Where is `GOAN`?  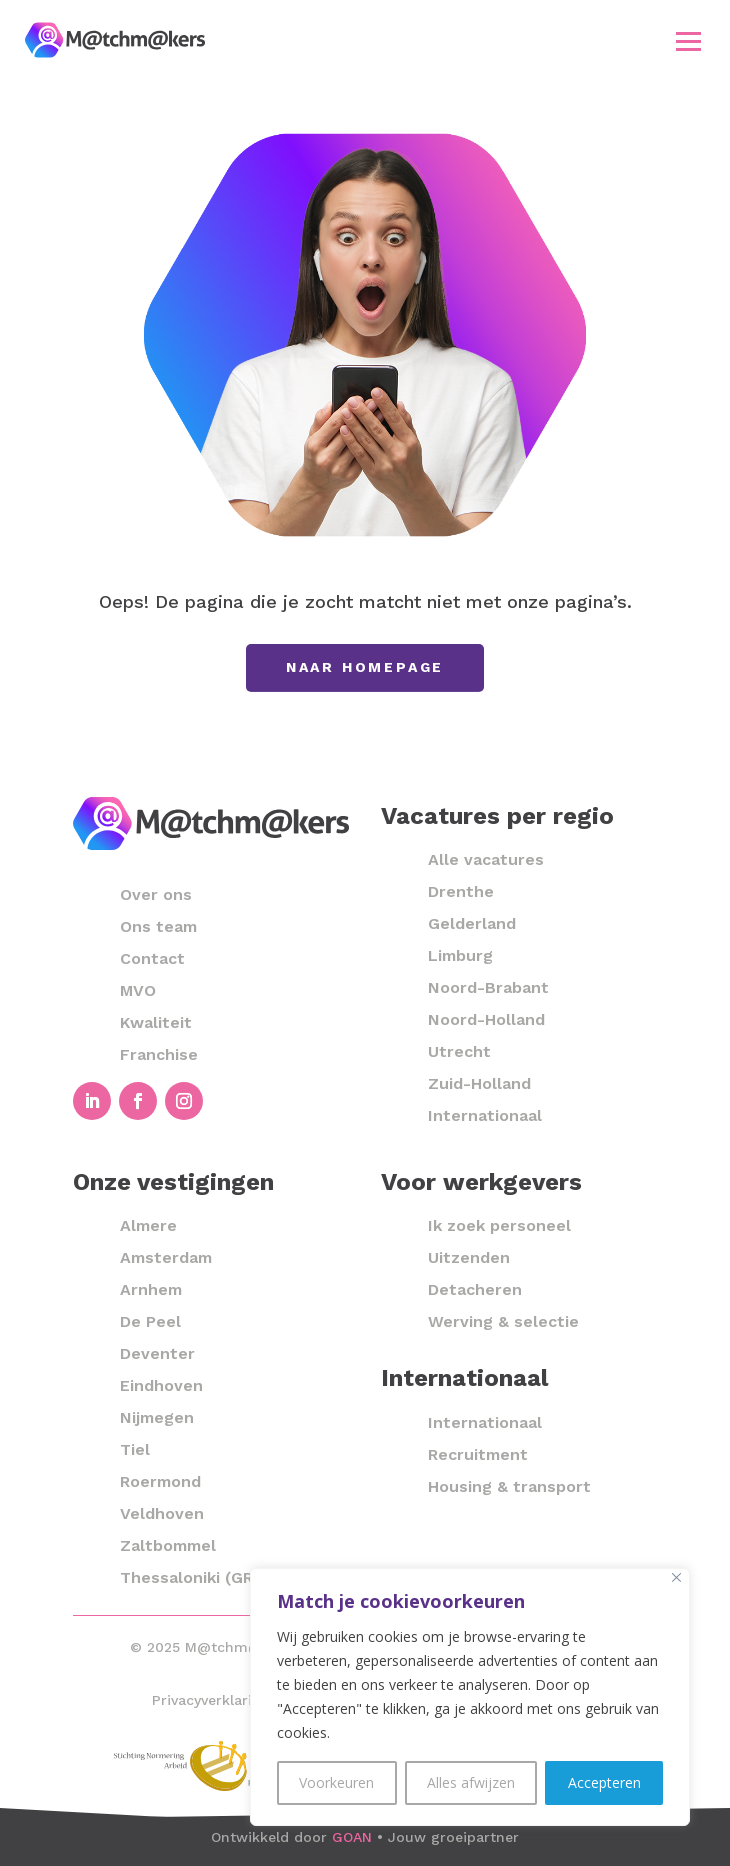 GOAN is located at coordinates (352, 1837).